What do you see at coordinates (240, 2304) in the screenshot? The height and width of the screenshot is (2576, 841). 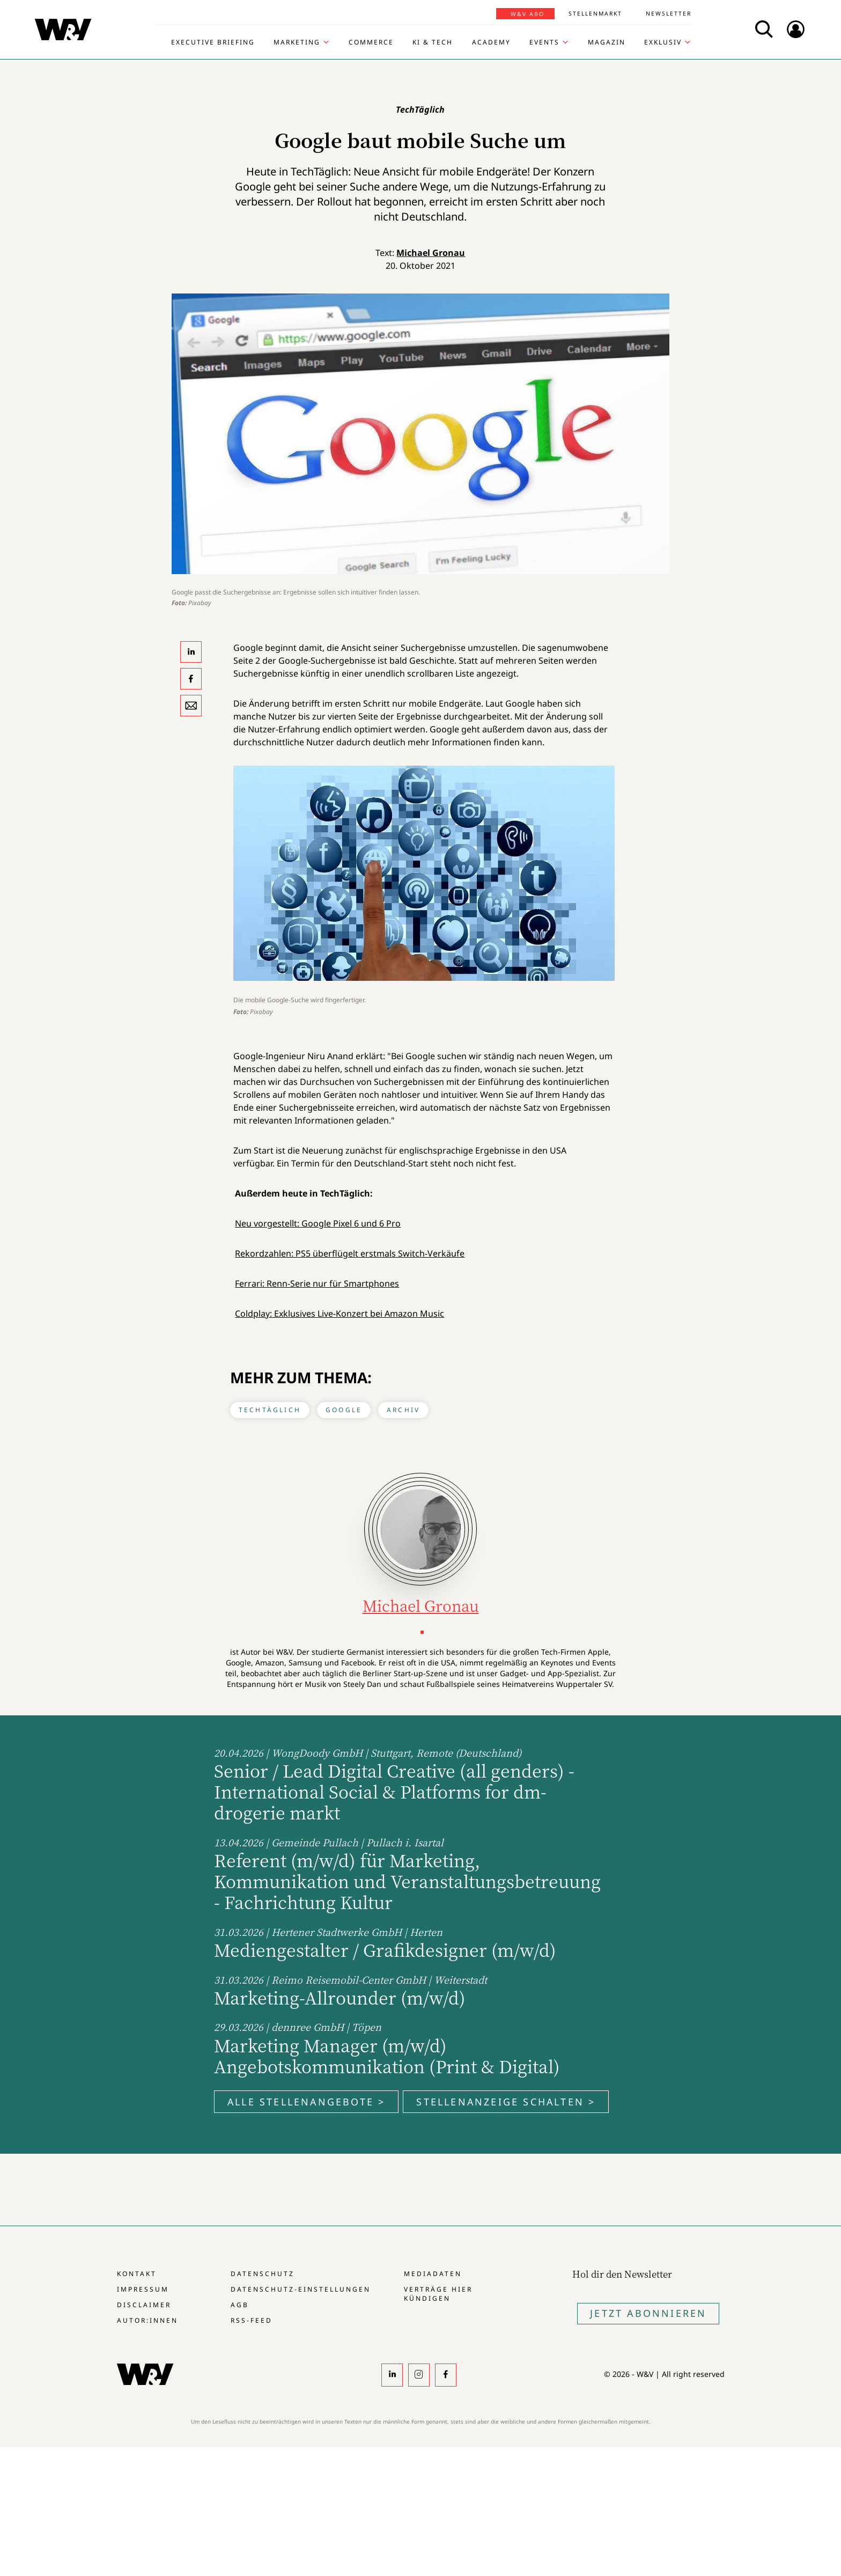 I see `AGB` at bounding box center [240, 2304].